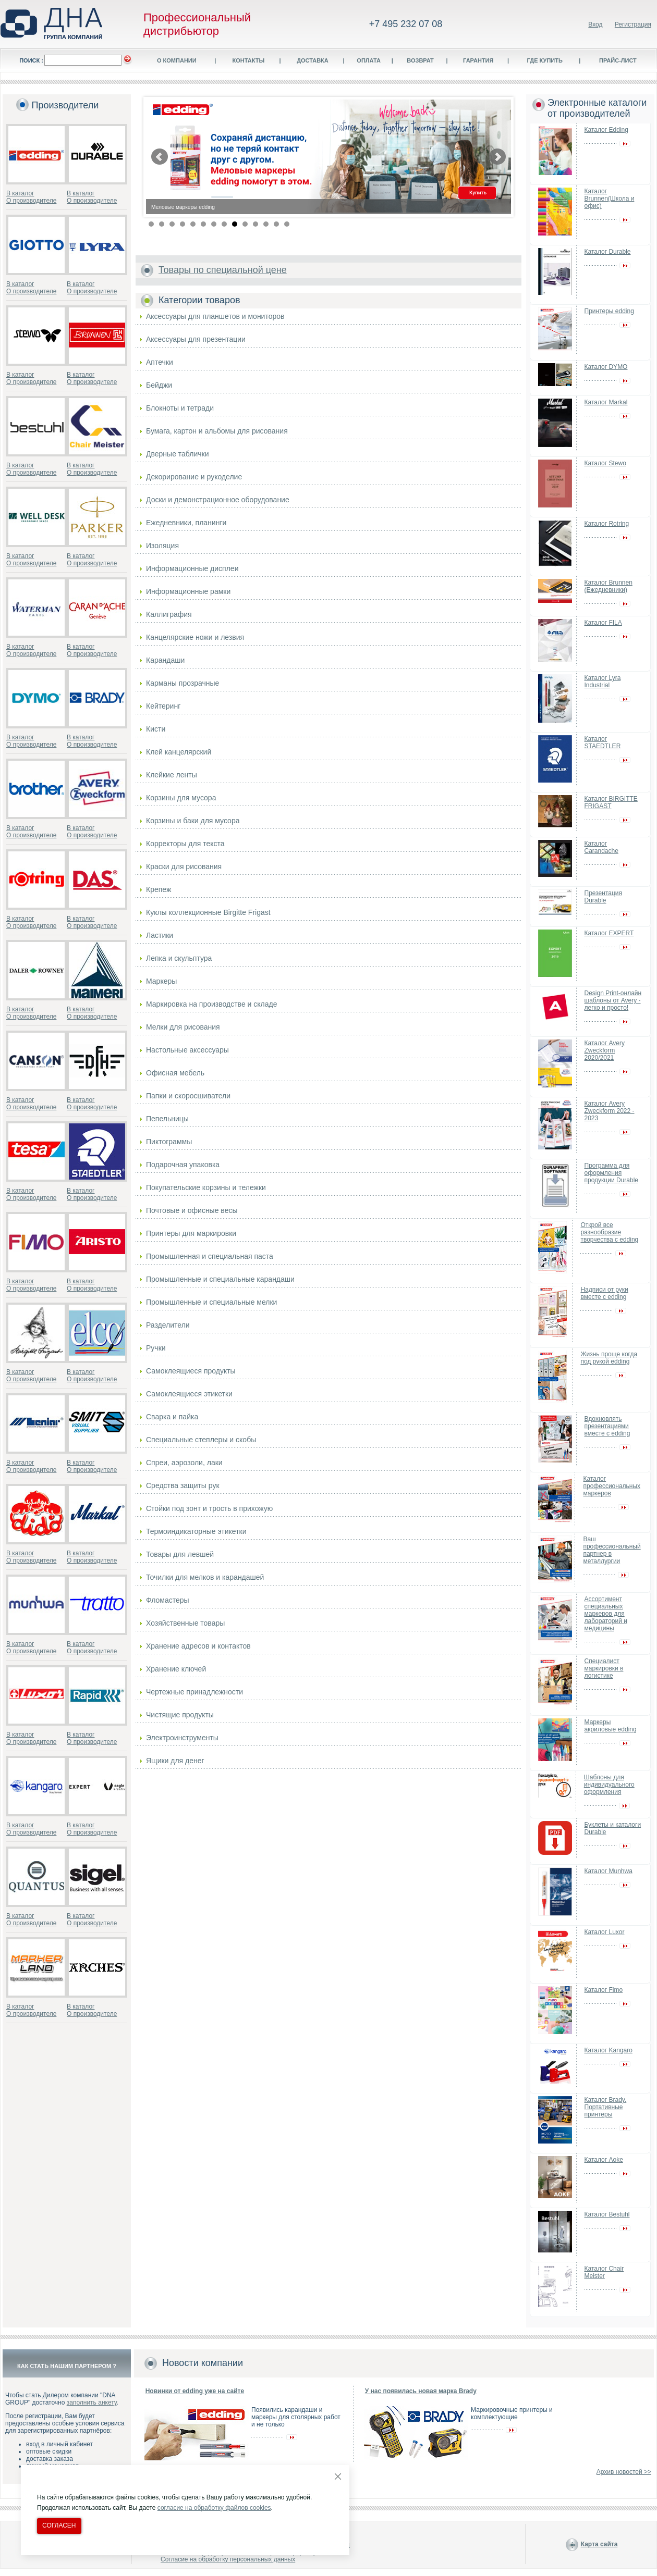 The image size is (657, 2576). What do you see at coordinates (220, 1279) in the screenshot?
I see `Промышленные и специальные карандаши` at bounding box center [220, 1279].